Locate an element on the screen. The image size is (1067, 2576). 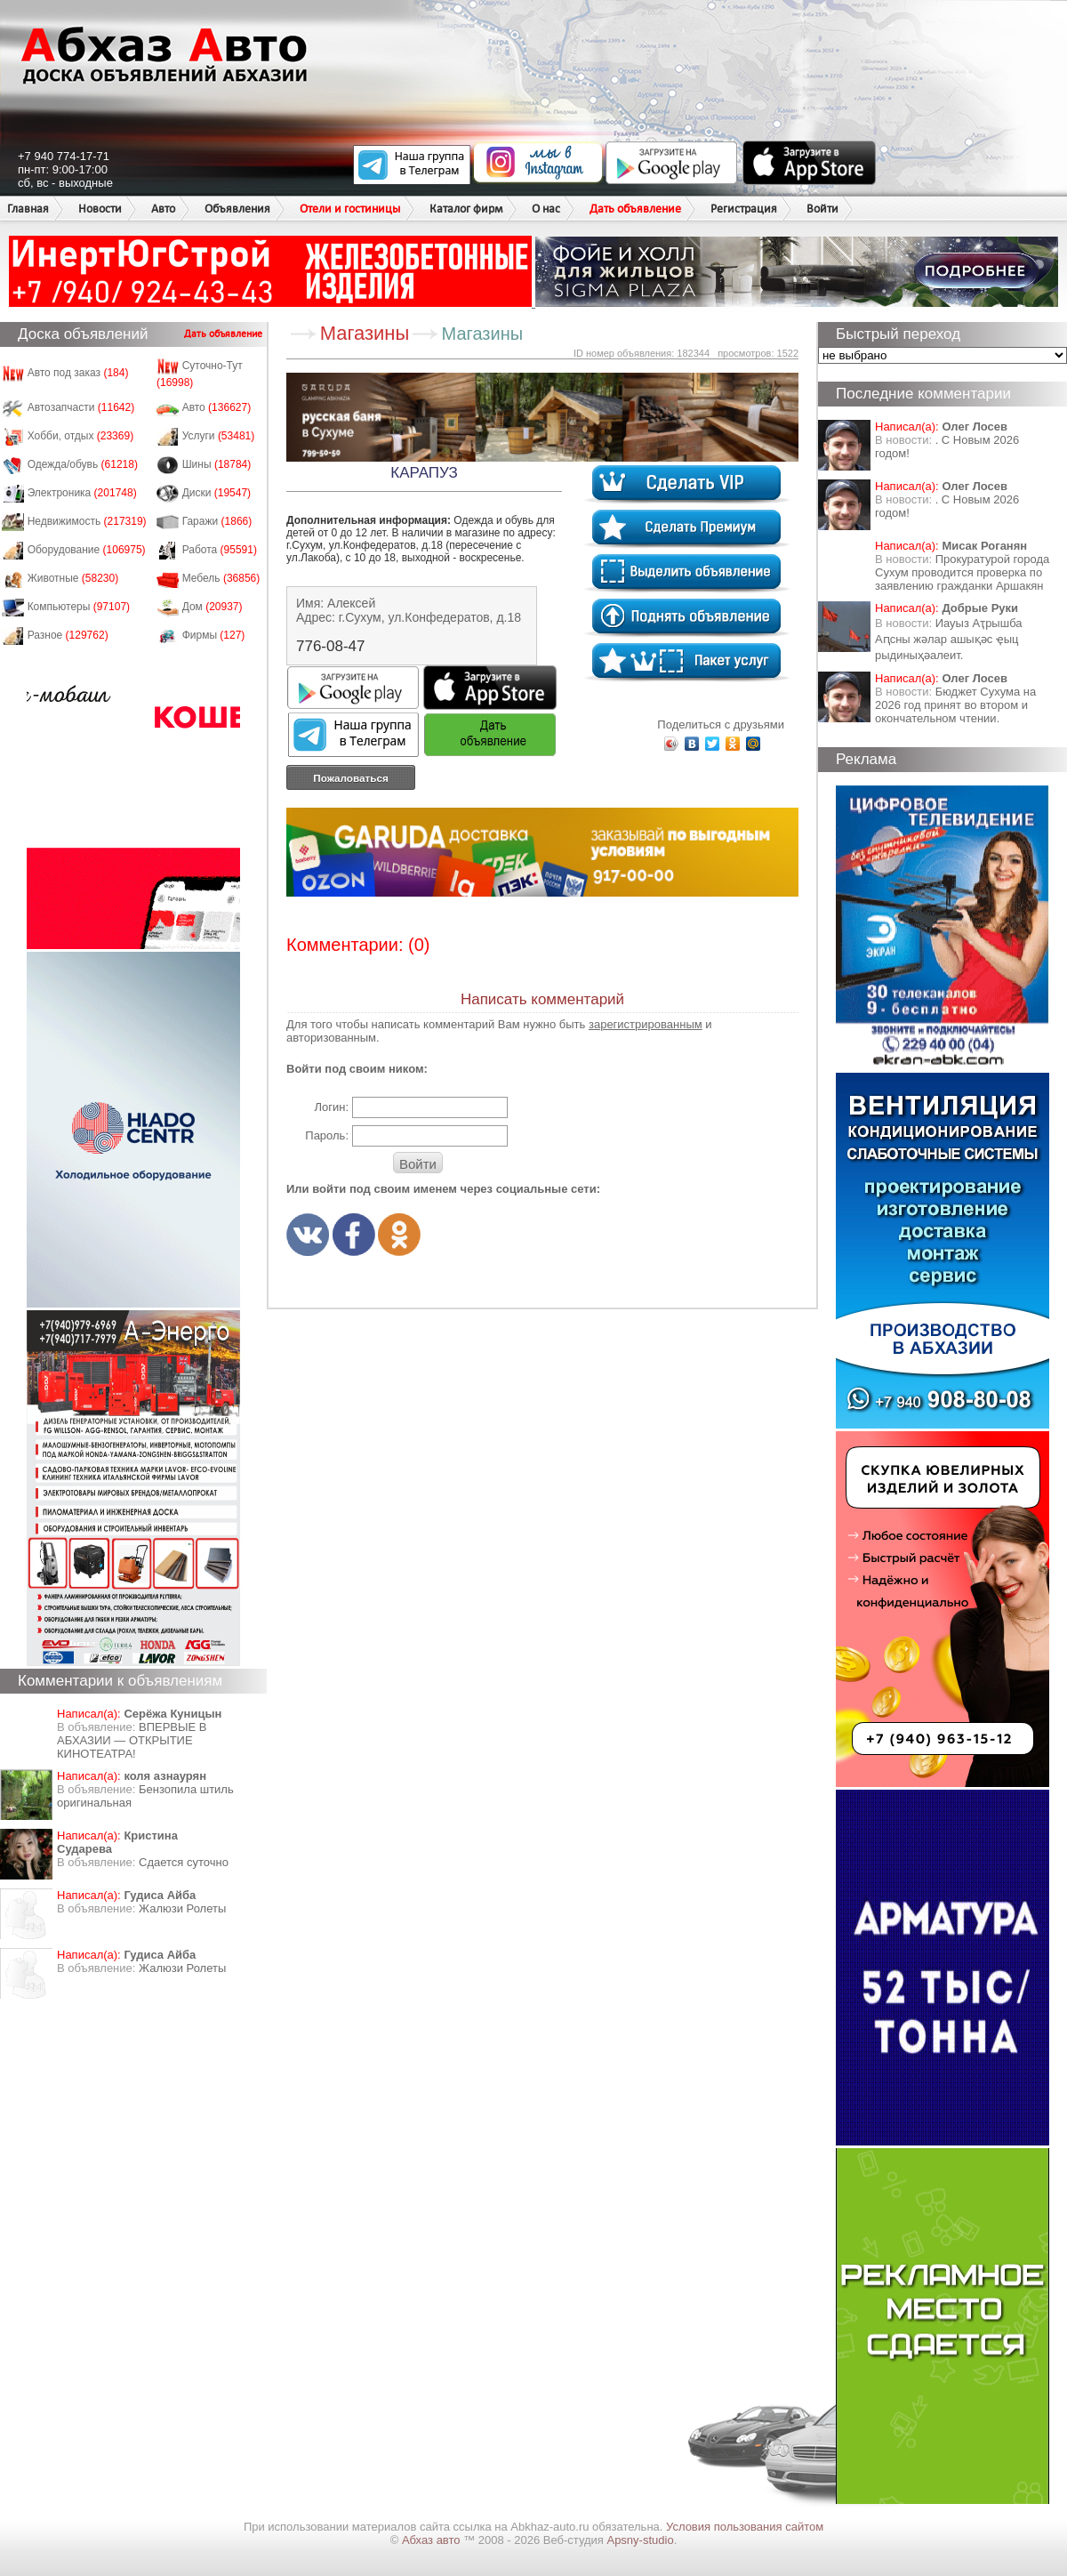
Недвижимость is located at coordinates (87, 521).